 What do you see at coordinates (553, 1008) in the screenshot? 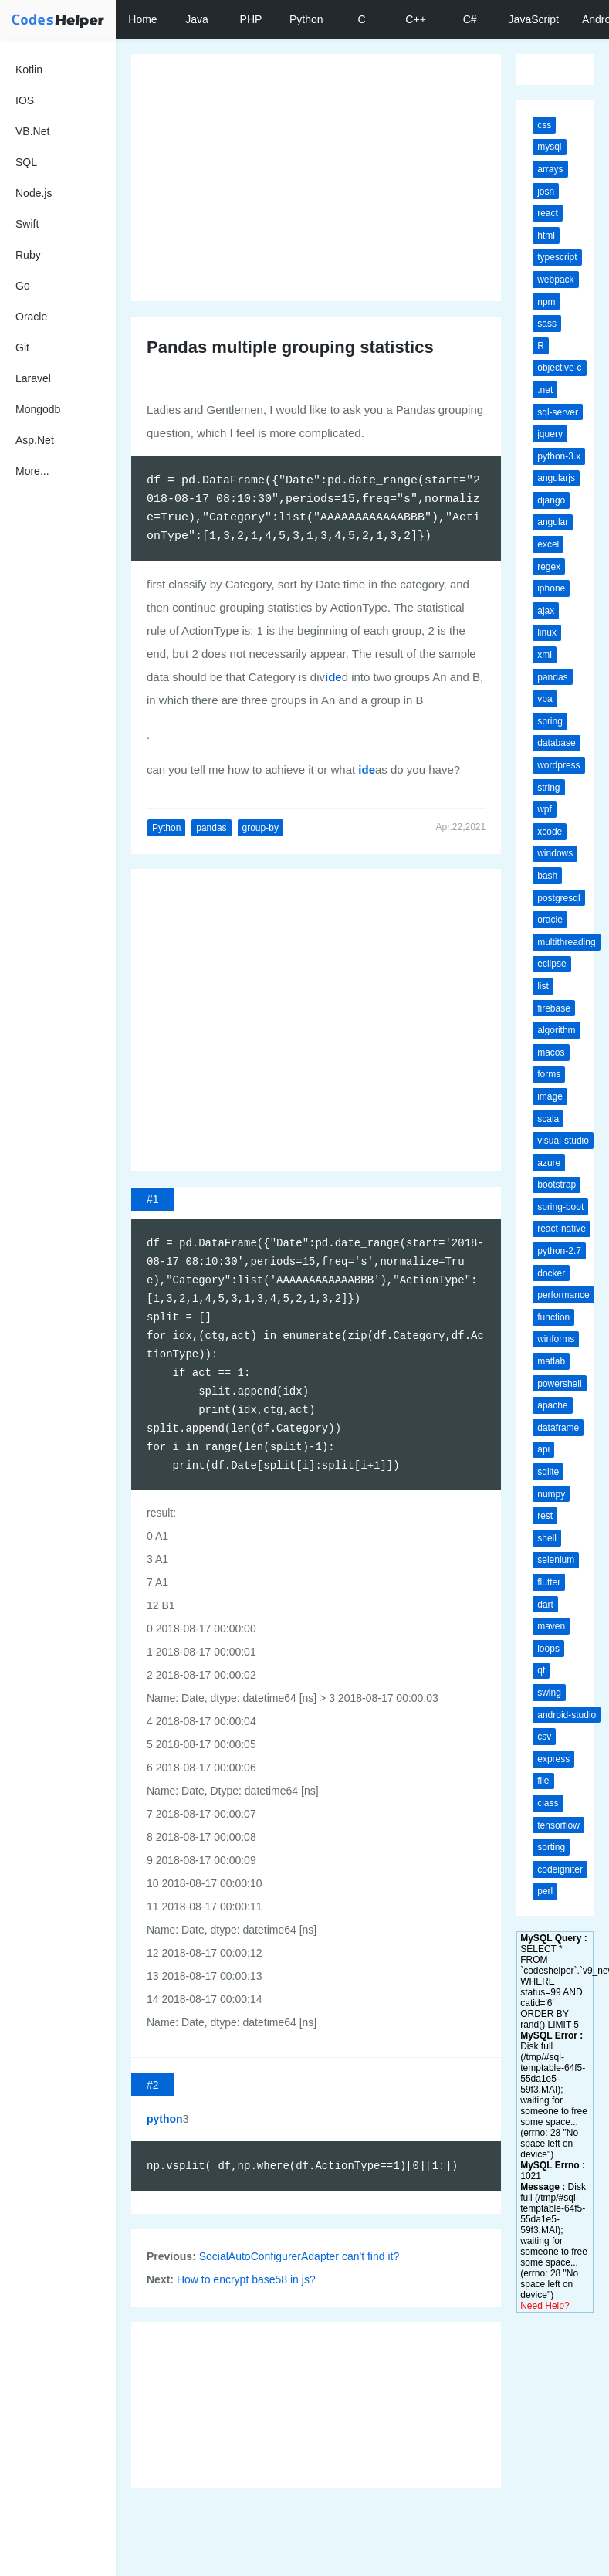
I see `firebase` at bounding box center [553, 1008].